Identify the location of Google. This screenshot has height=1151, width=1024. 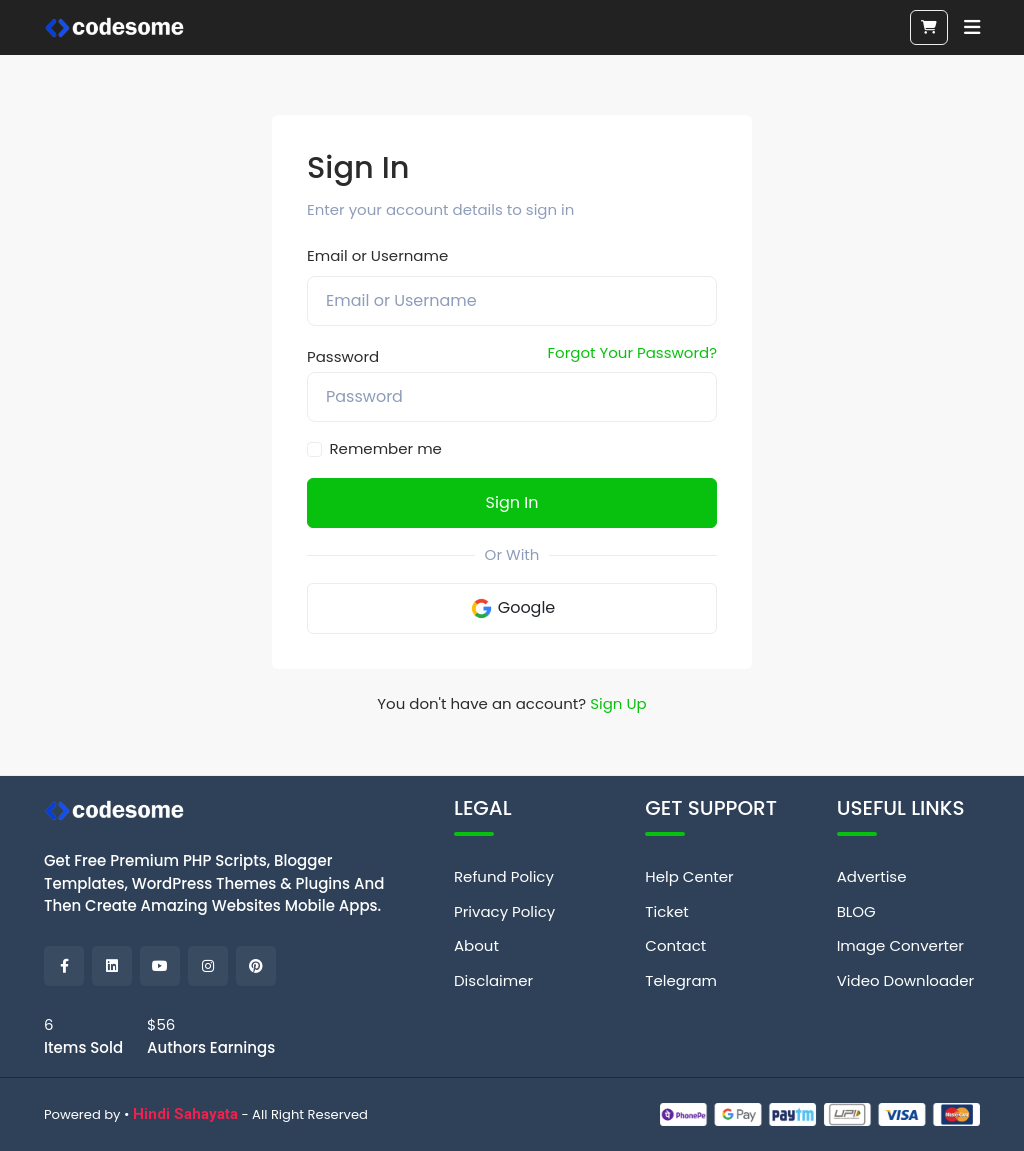
(512, 608).